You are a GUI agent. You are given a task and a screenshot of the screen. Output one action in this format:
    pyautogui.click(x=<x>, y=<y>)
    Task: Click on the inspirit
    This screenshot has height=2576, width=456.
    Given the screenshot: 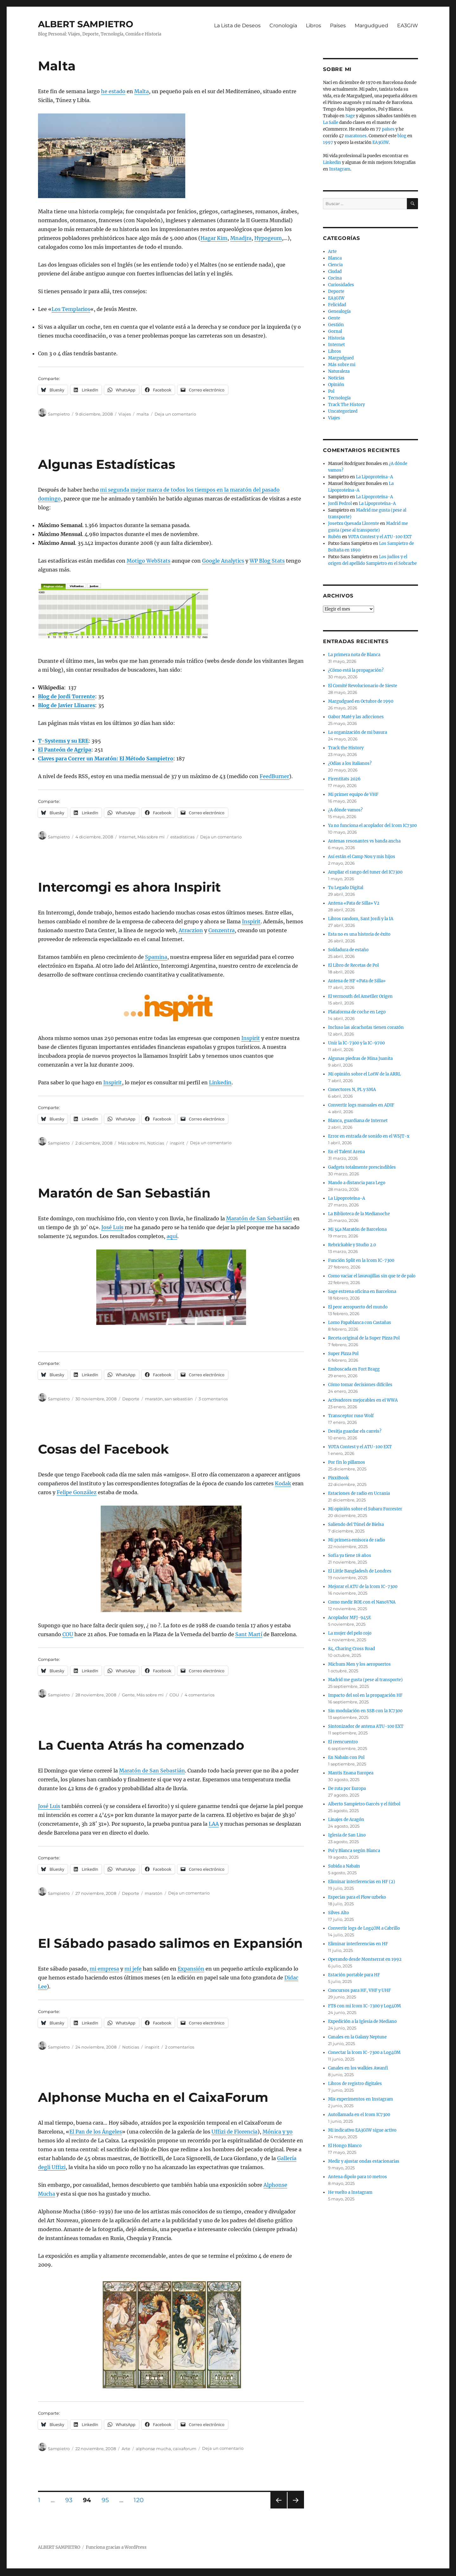 What is the action you would take?
    pyautogui.click(x=177, y=1143)
    